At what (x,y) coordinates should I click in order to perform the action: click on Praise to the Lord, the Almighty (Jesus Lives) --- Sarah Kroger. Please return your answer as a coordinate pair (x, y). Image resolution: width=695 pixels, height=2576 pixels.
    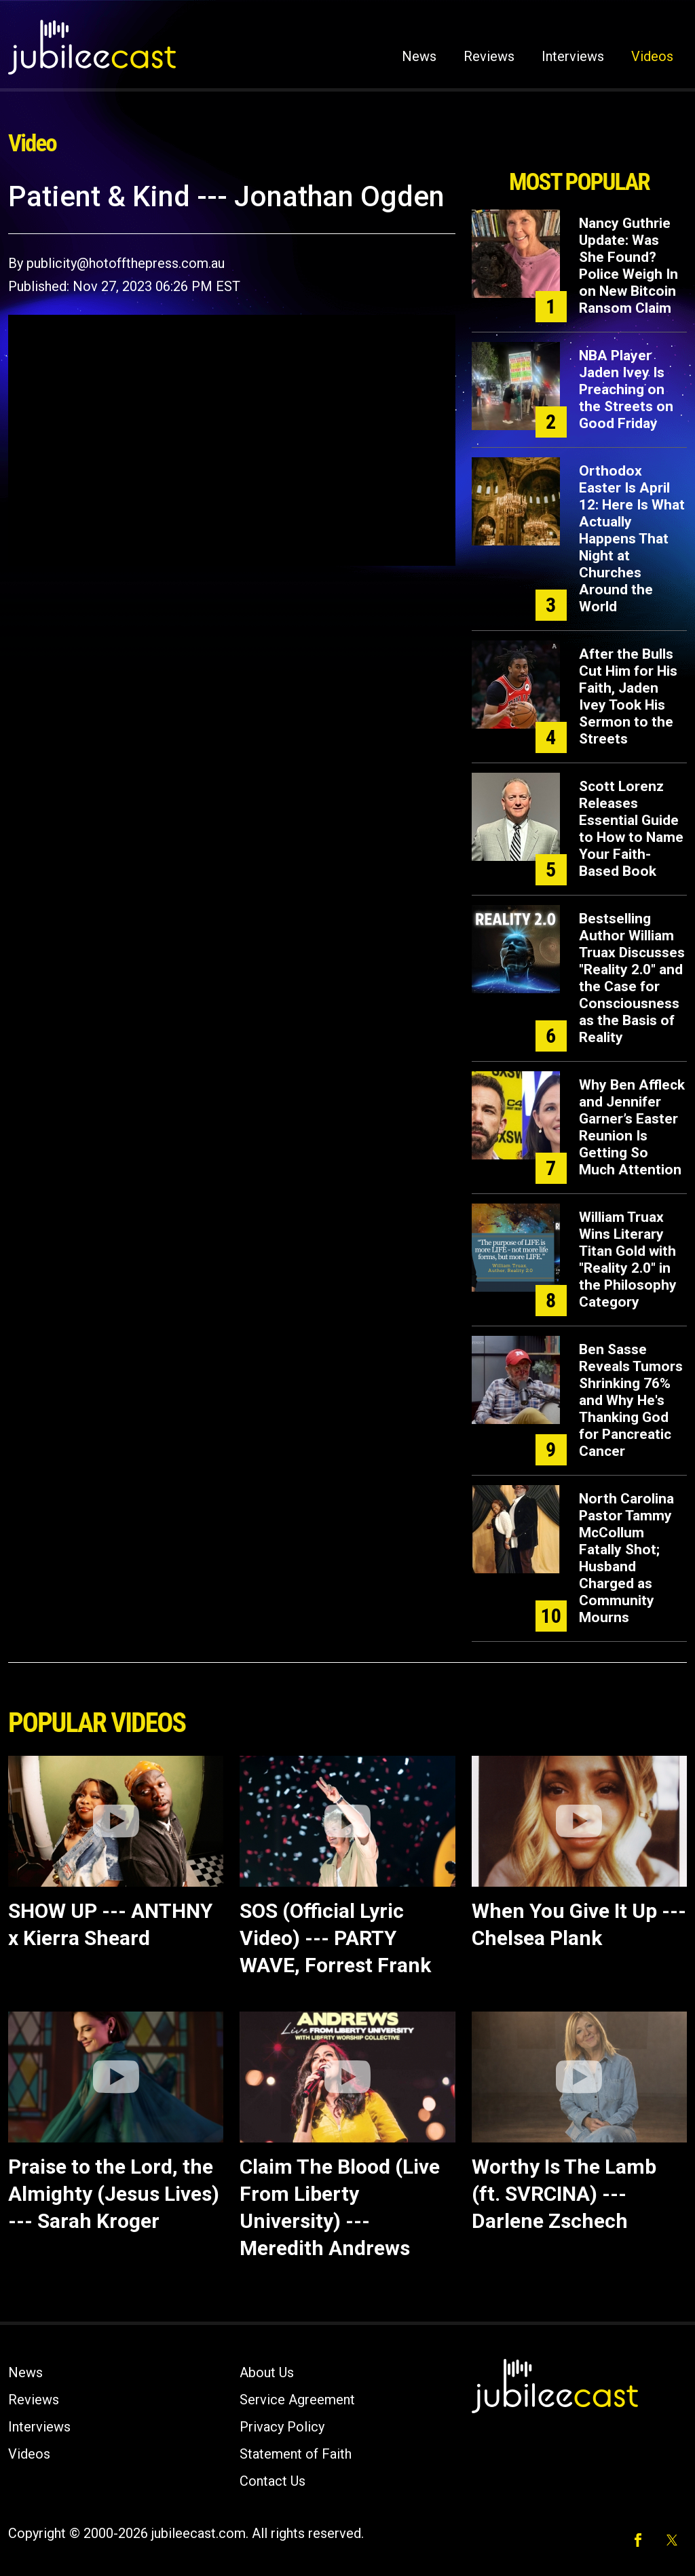
    Looking at the image, I should click on (113, 2194).